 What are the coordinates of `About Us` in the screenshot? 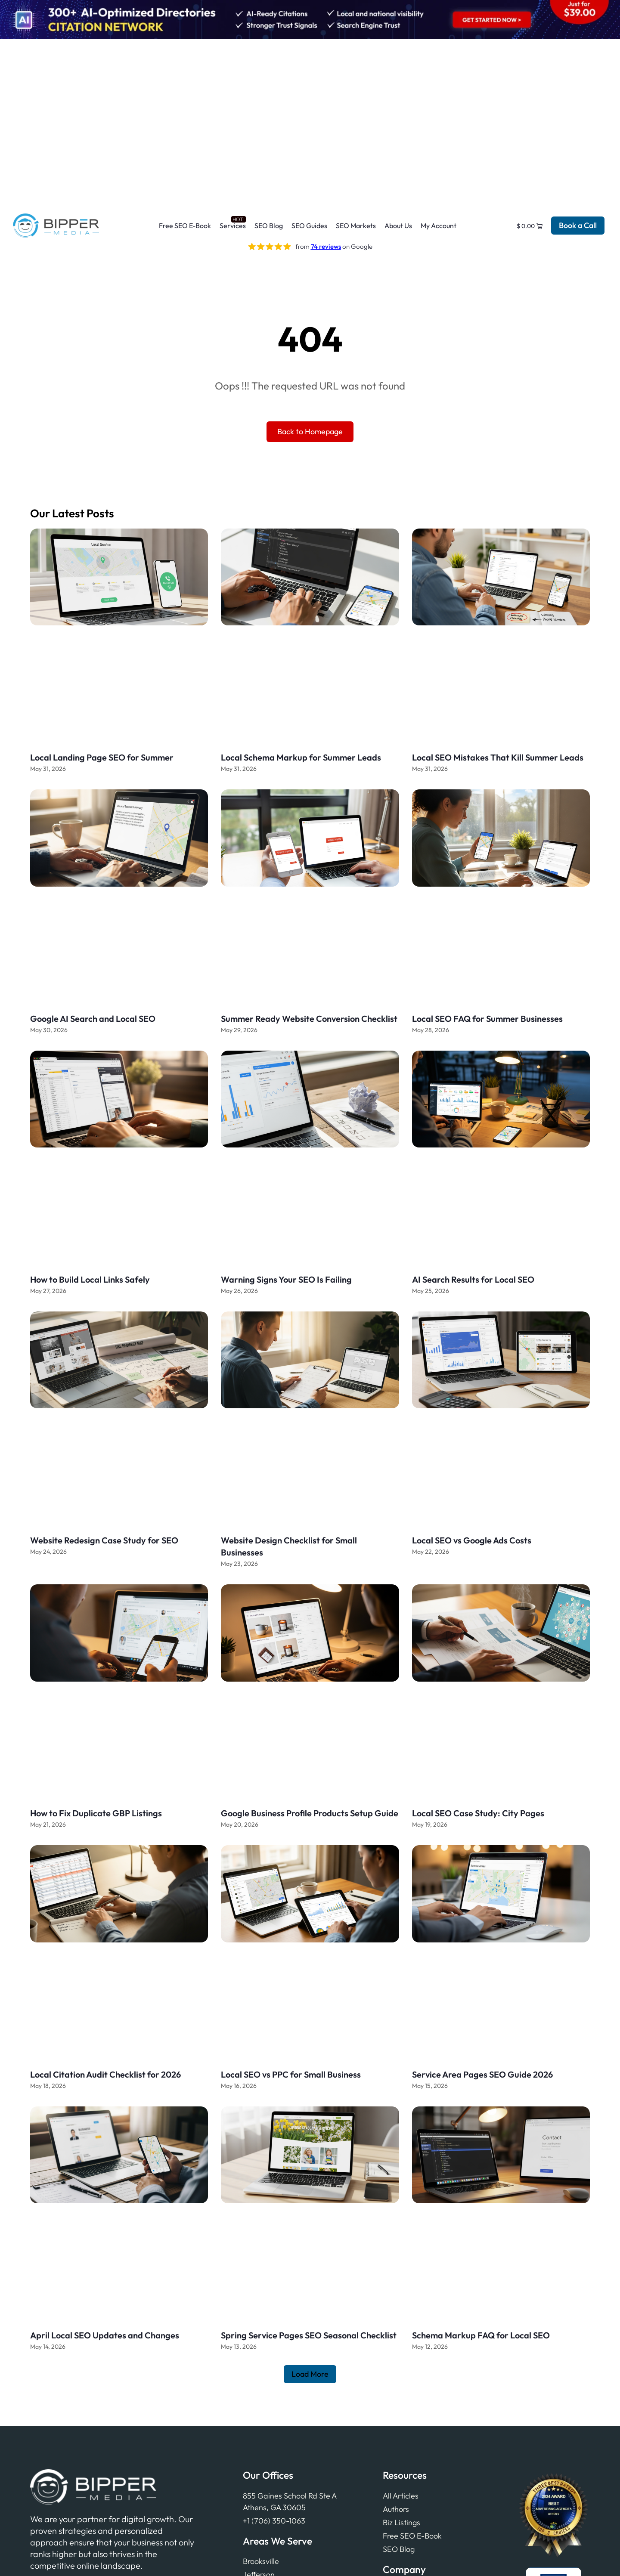 It's located at (398, 225).